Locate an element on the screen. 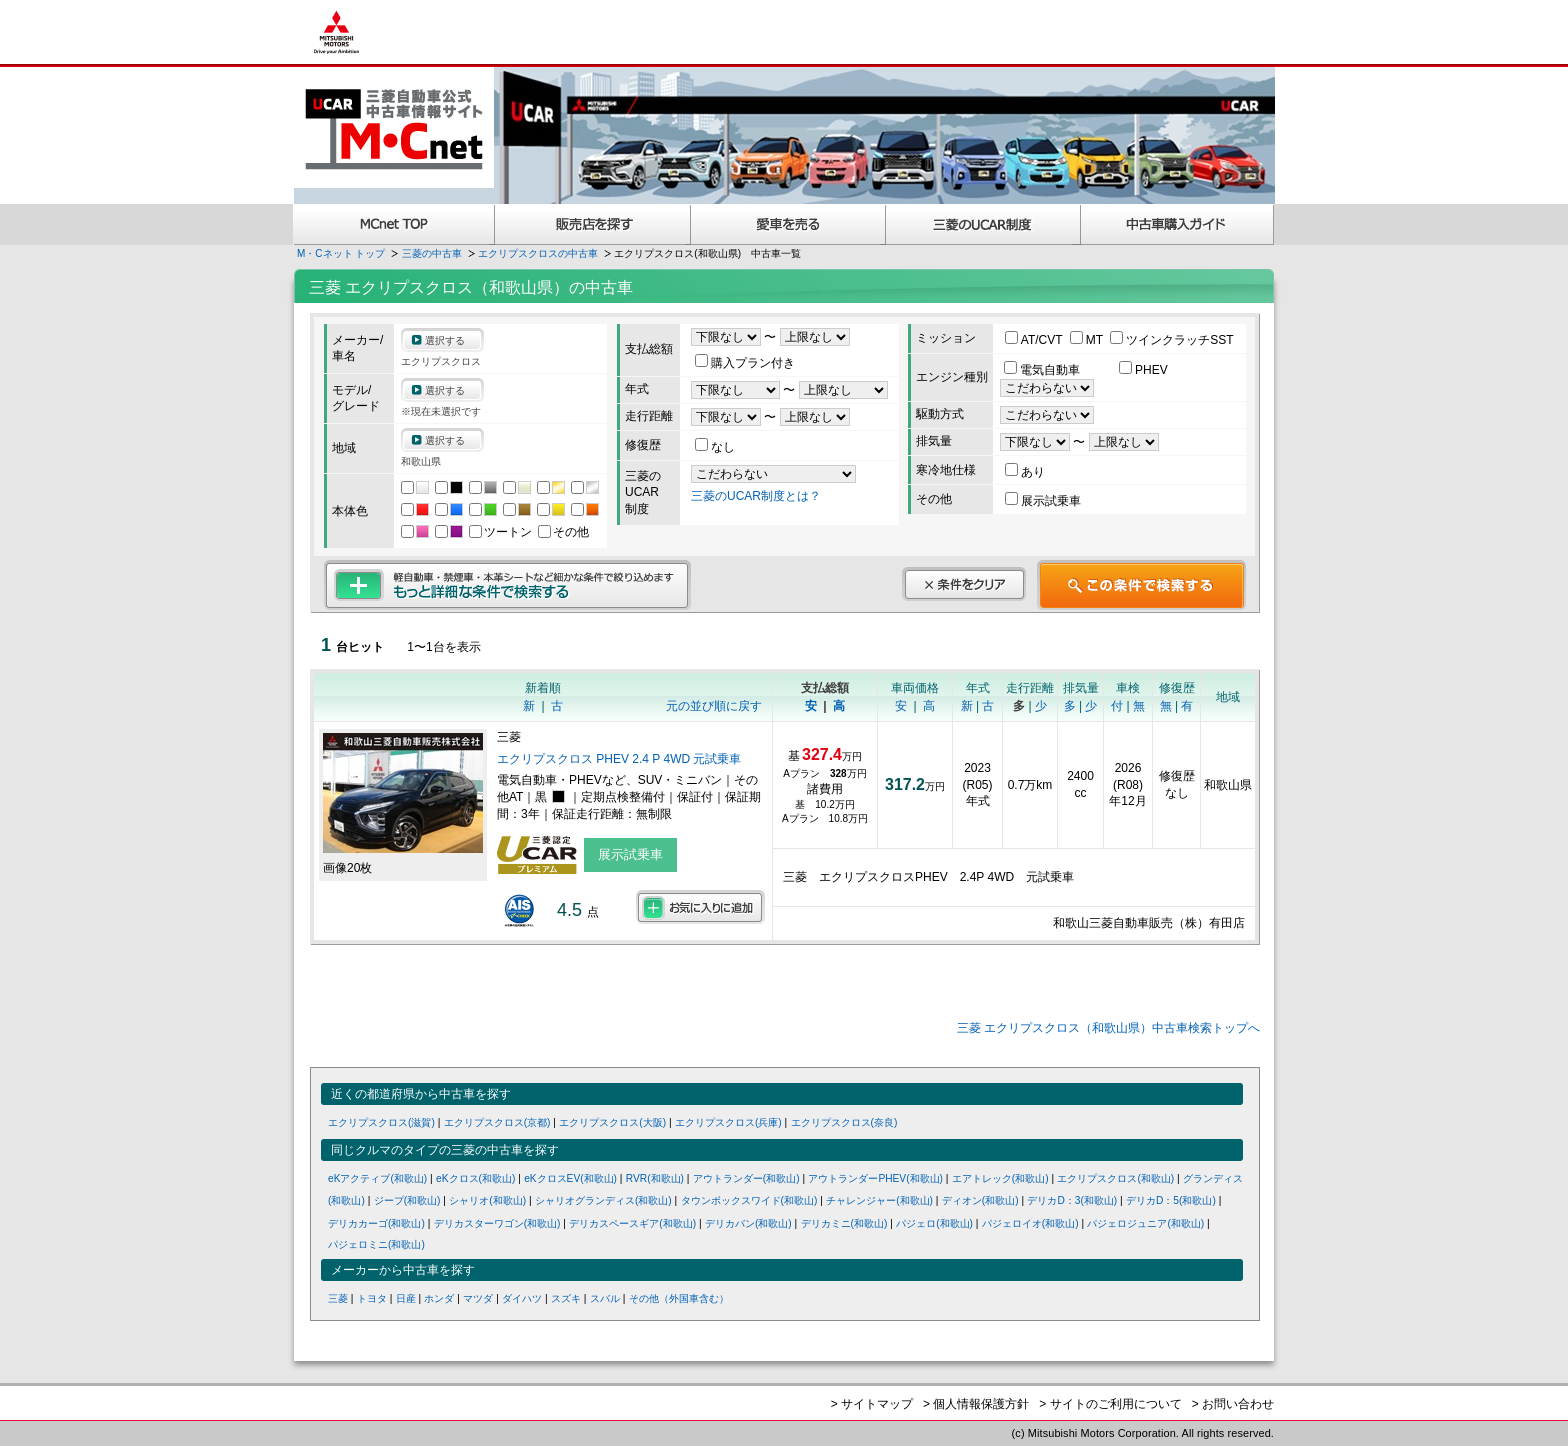  三菱 エクリプスクロス（和歌山県）中古車検索トップへ is located at coordinates (1108, 1028).